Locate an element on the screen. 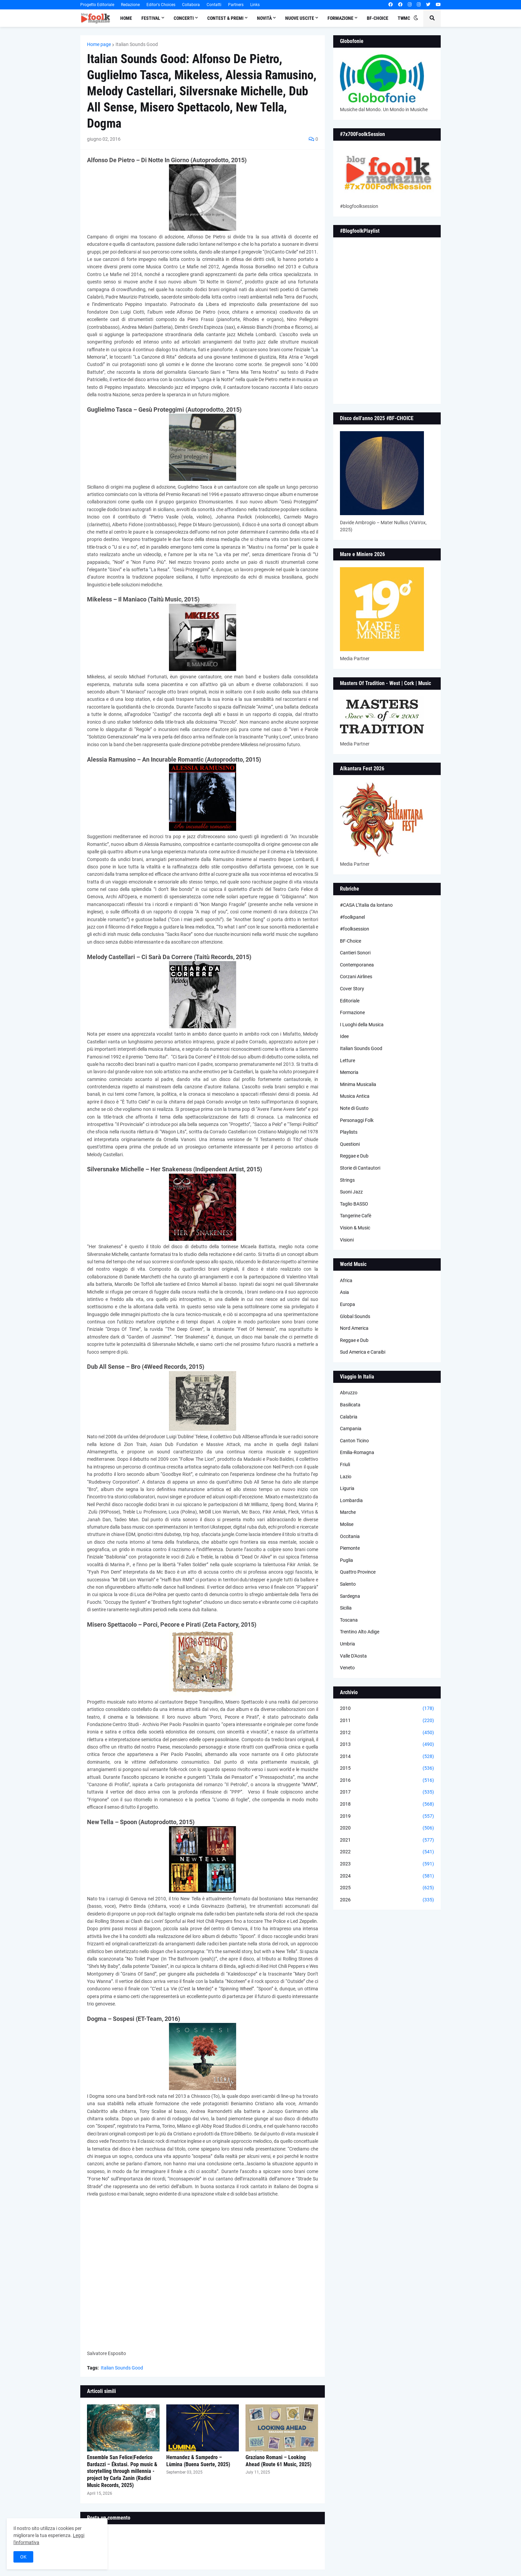 The image size is (521, 2576). Campania is located at coordinates (350, 1428).